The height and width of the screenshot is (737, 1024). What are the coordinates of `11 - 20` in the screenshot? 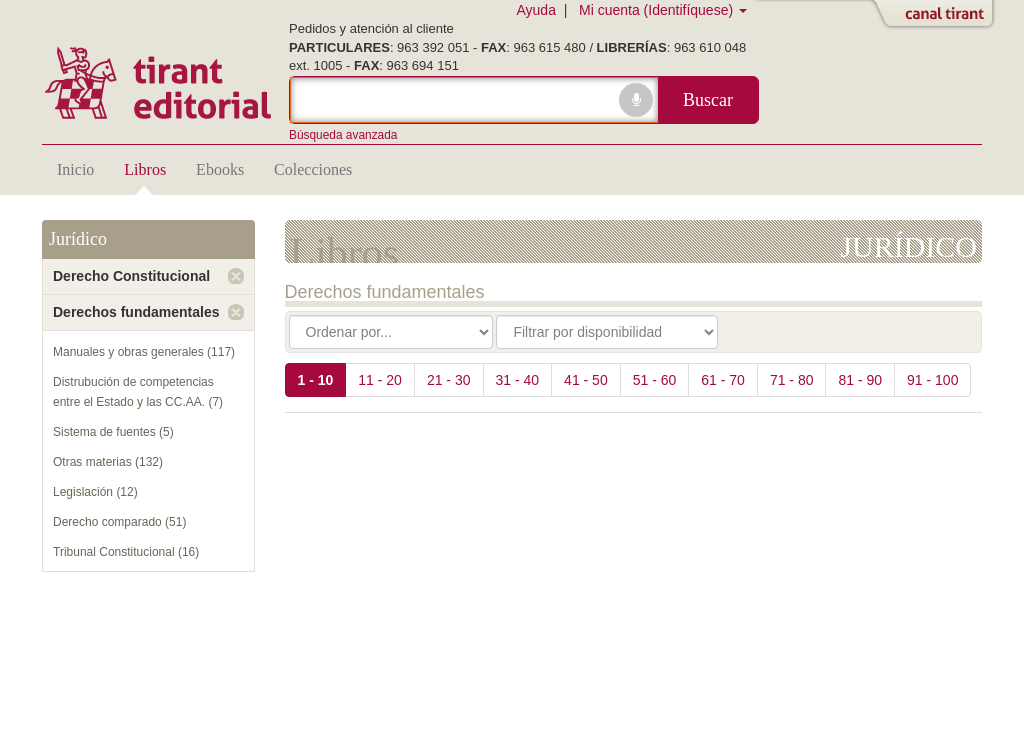 It's located at (380, 380).